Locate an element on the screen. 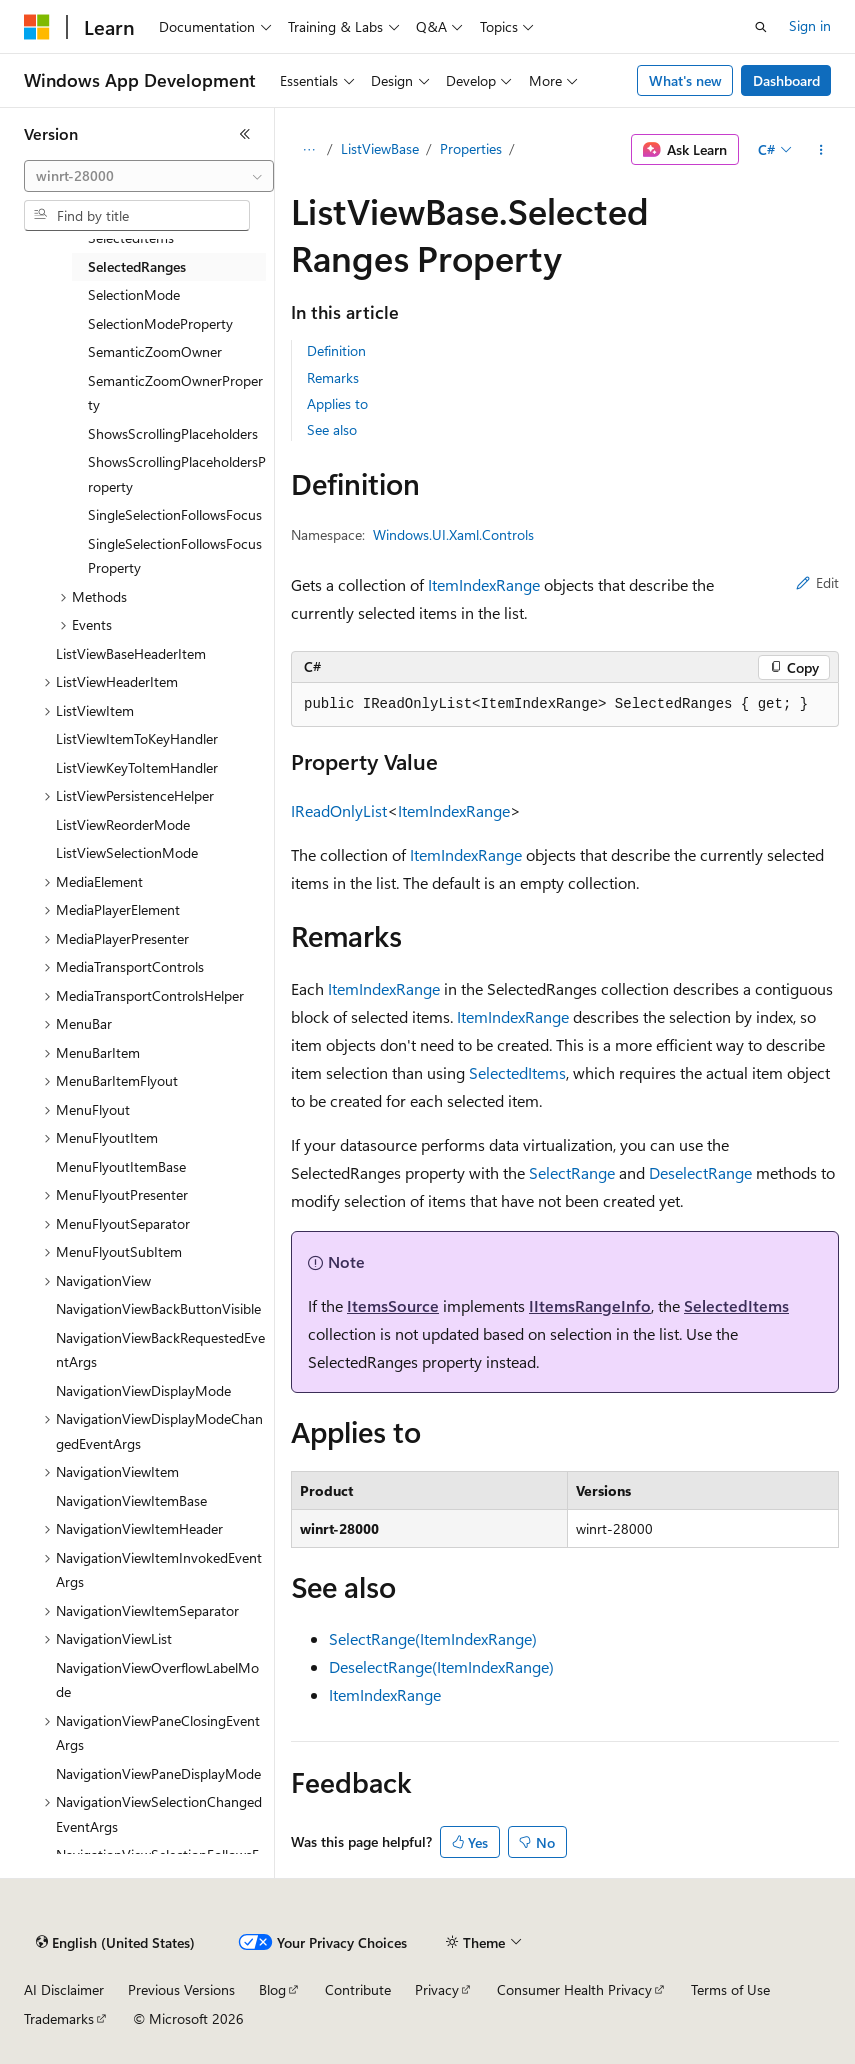 The image size is (855, 2064). [Microsoft] is located at coordinates (37, 27).